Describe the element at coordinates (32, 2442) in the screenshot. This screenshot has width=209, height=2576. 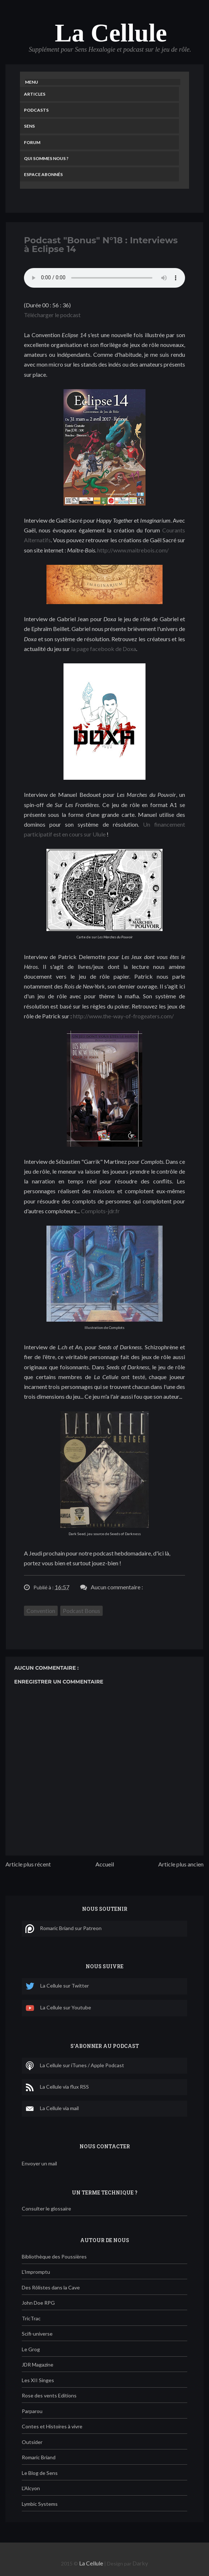
I see `Outsider` at that location.